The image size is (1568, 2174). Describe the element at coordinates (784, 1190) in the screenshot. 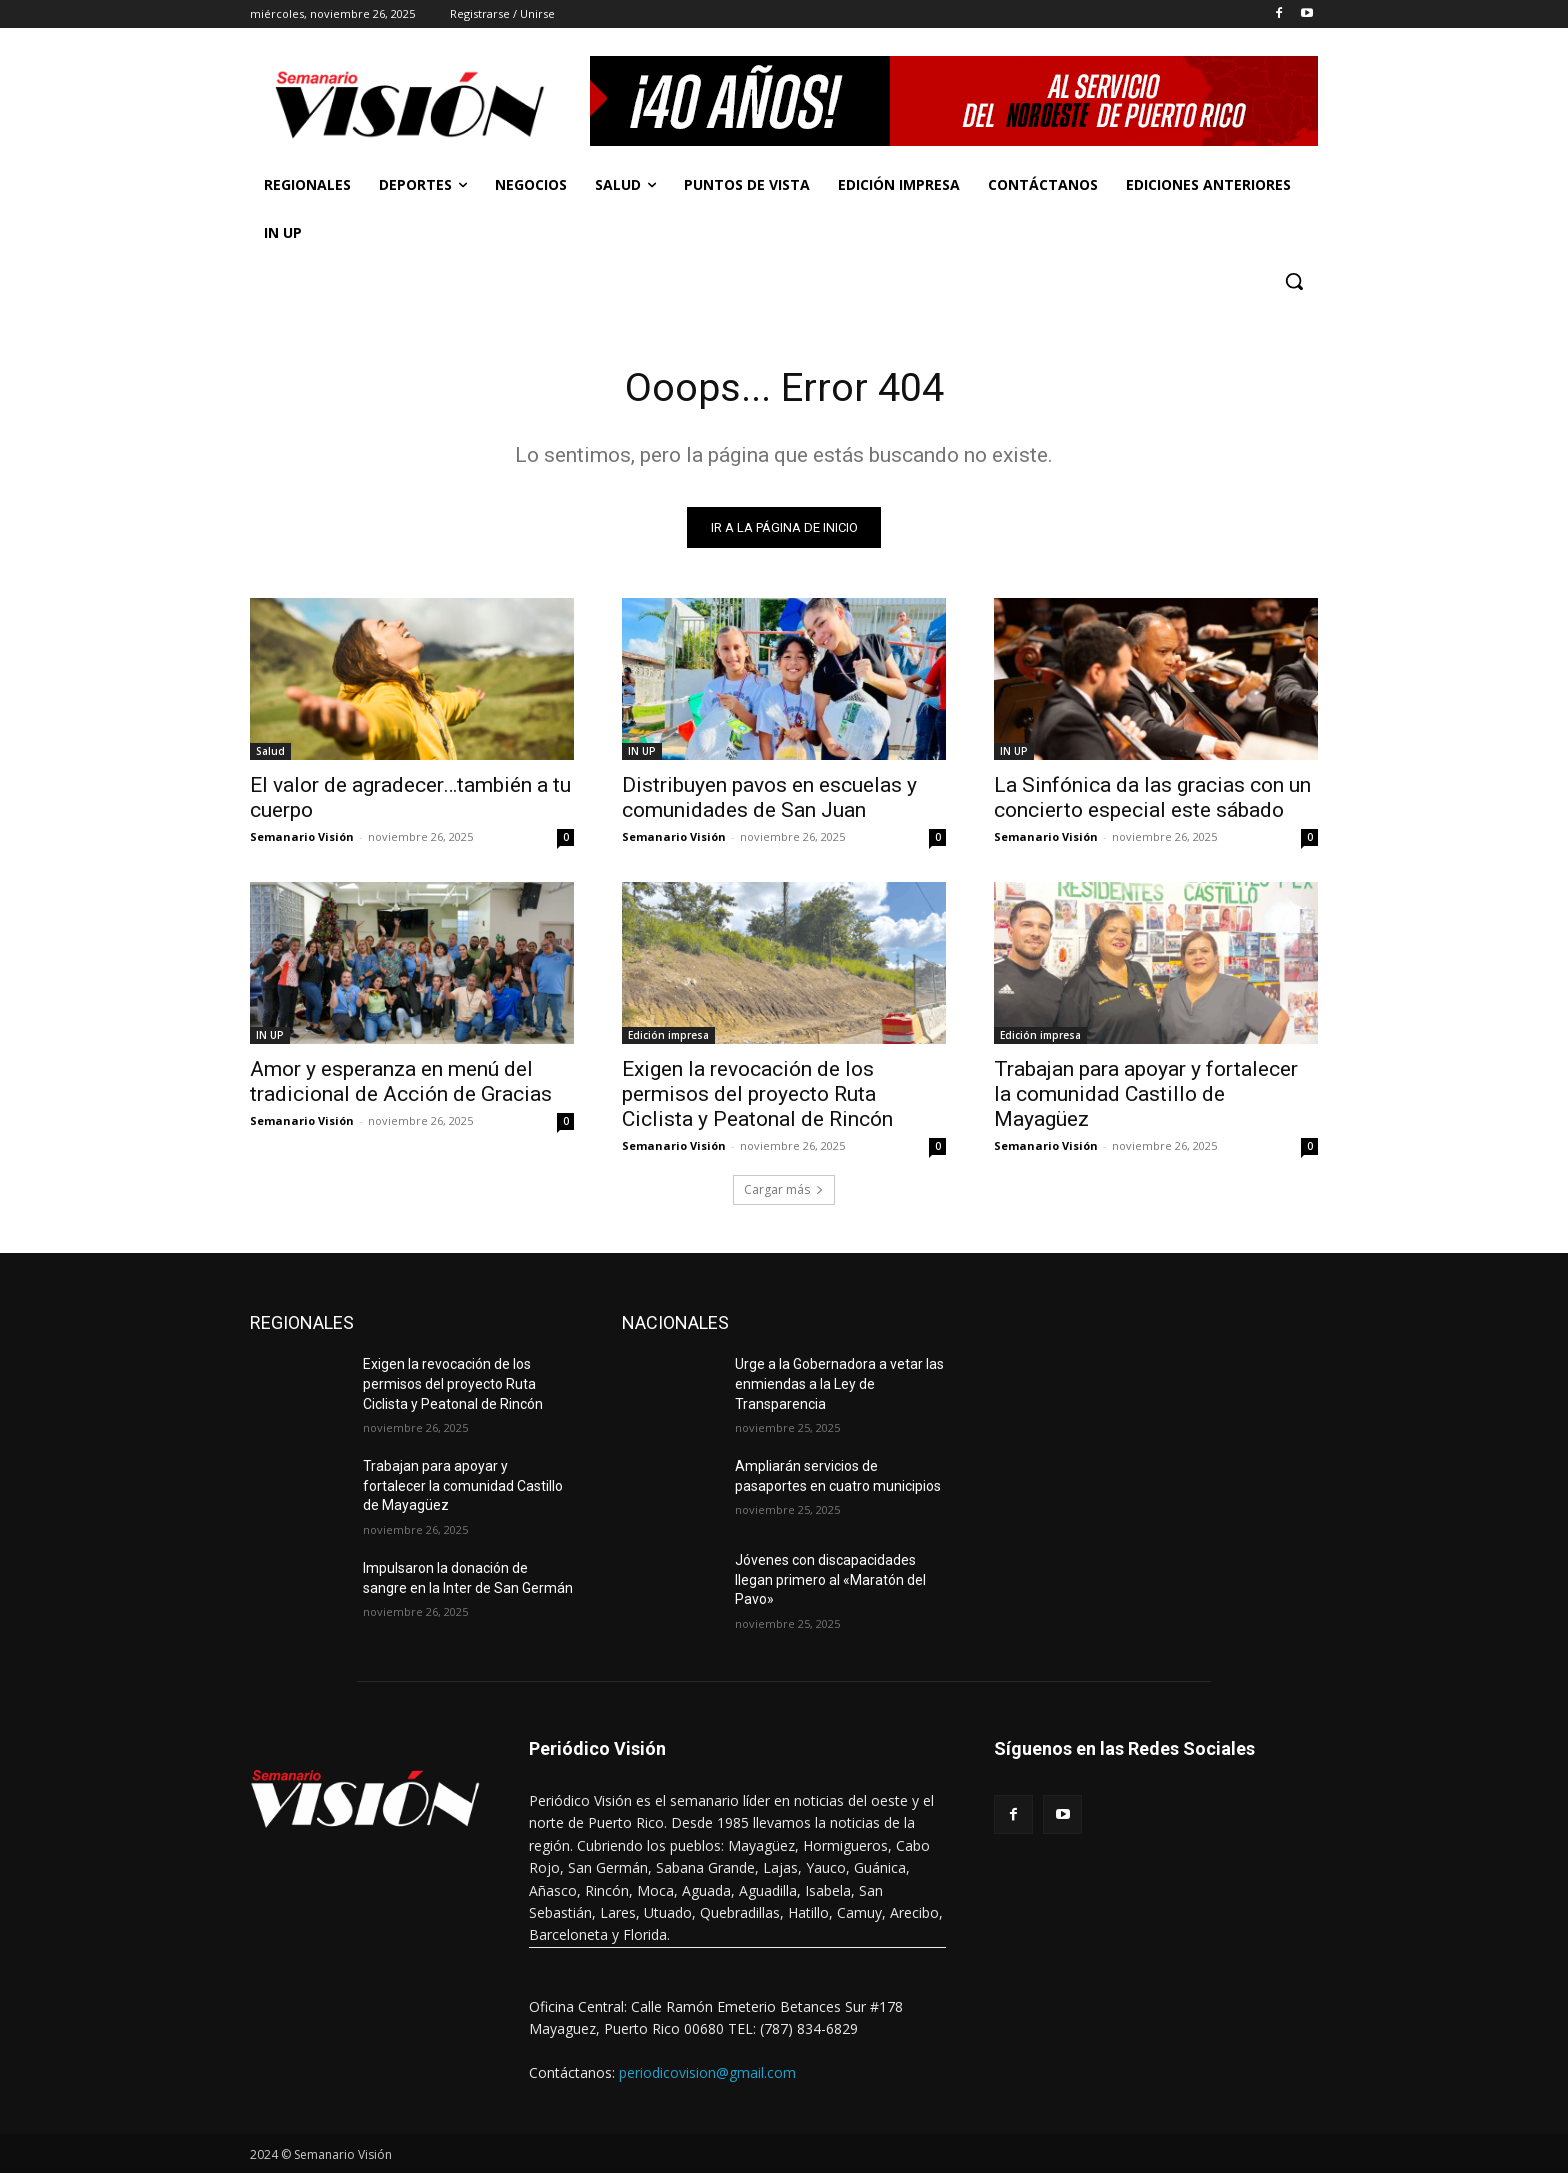

I see `Cargar más` at that location.